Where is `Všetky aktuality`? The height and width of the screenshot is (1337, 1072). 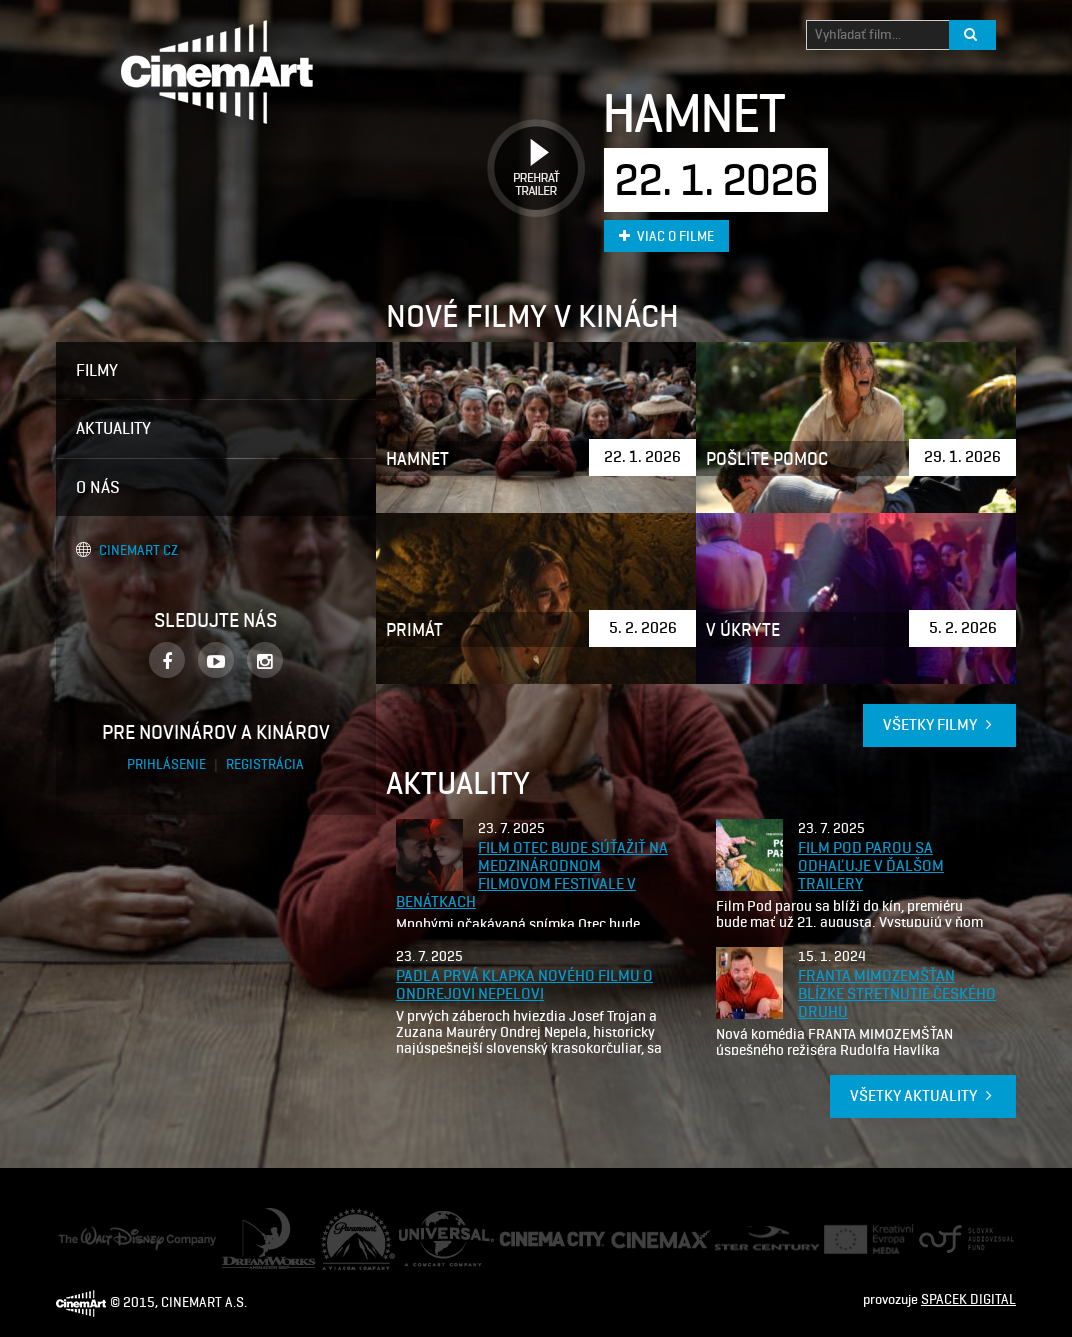 Všetky aktuality is located at coordinates (923, 1095).